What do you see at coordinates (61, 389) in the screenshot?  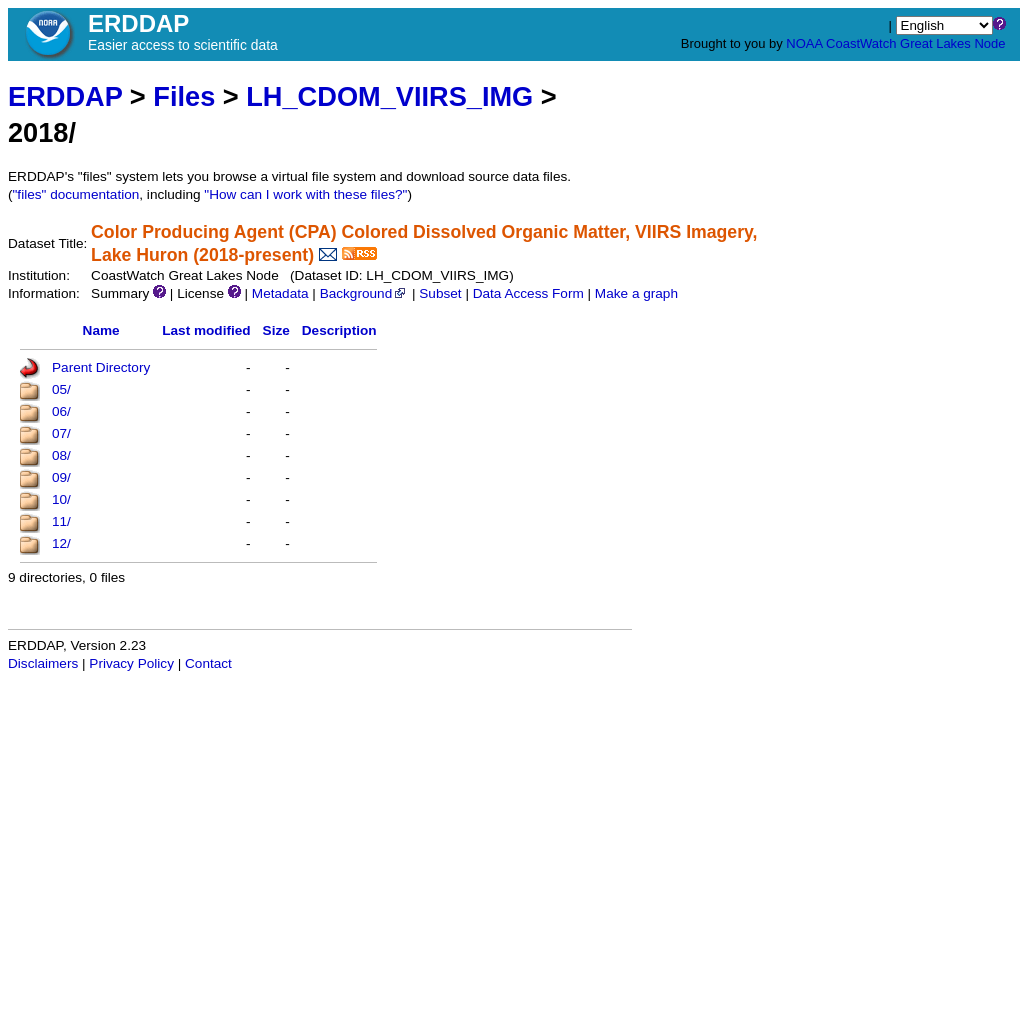 I see `05/` at bounding box center [61, 389].